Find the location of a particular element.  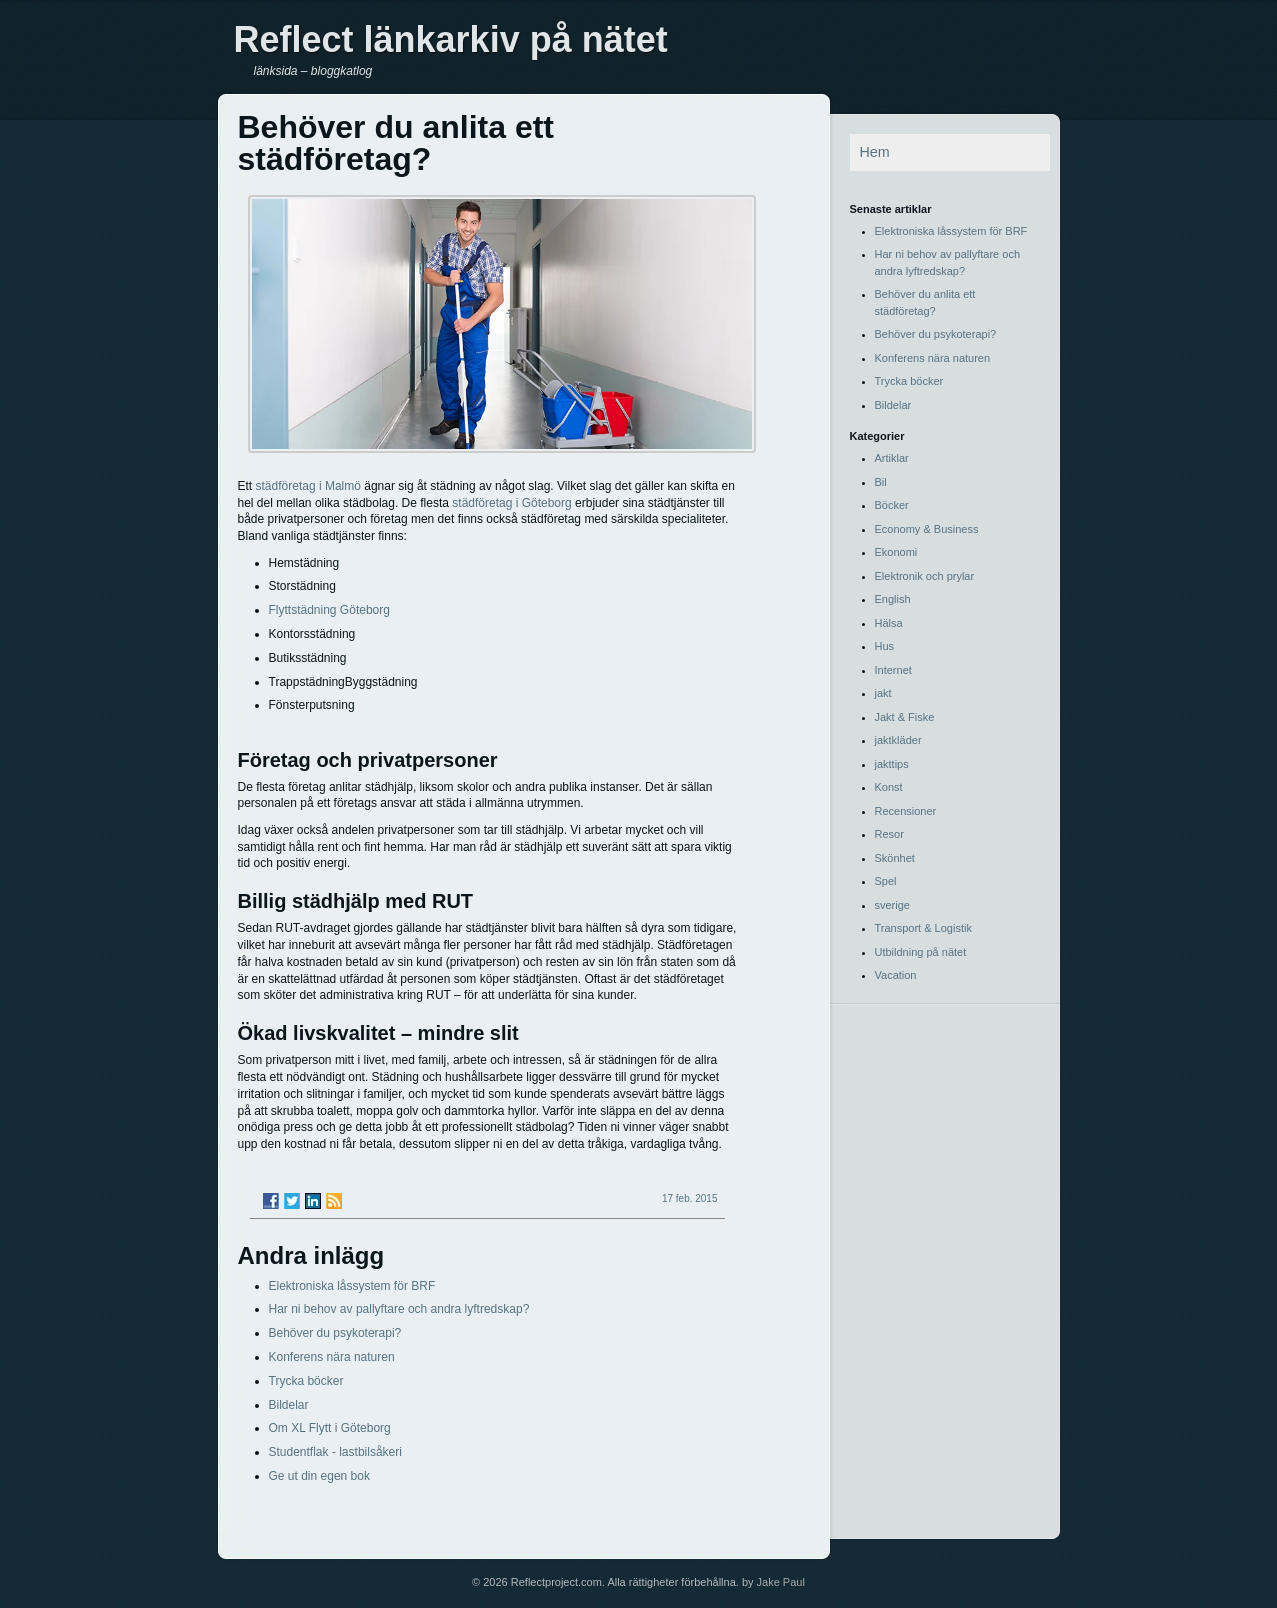

Konst is located at coordinates (889, 787).